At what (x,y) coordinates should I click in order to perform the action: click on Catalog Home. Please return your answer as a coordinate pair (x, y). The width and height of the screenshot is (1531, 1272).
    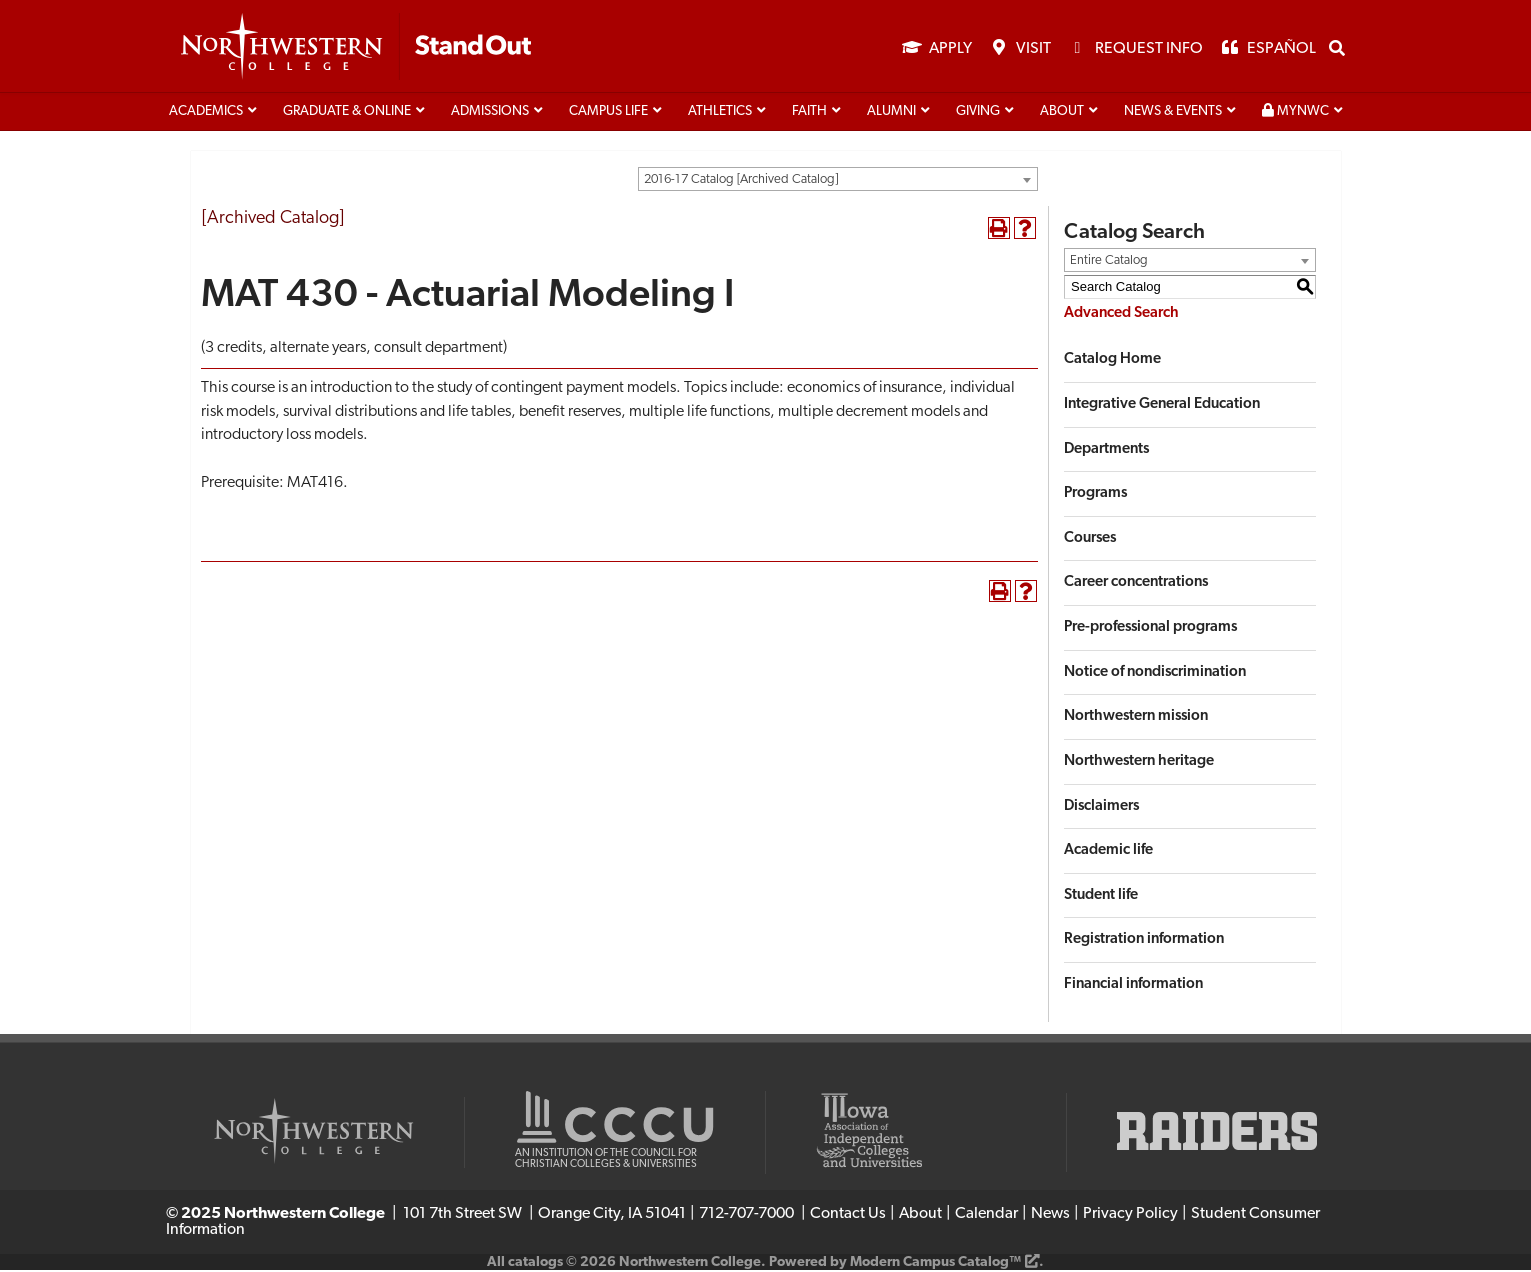
    Looking at the image, I should click on (1112, 361).